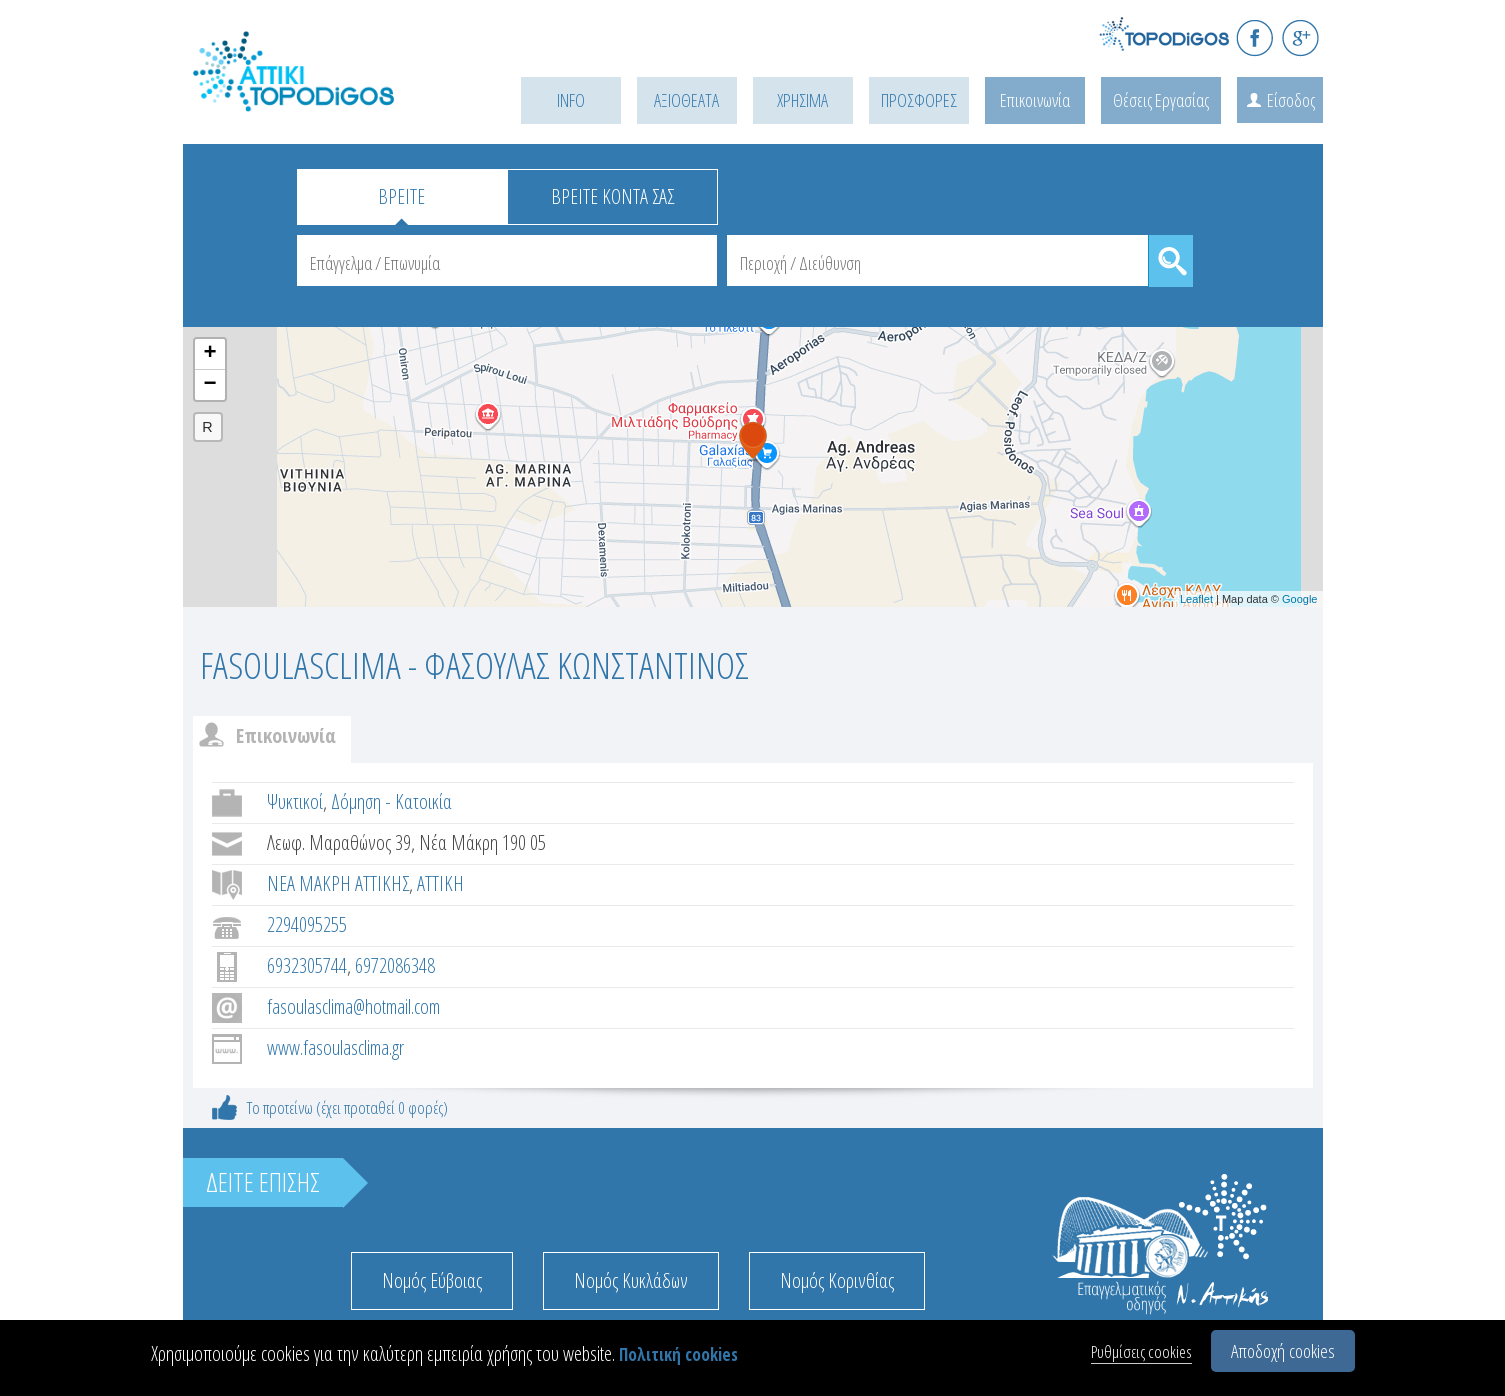 Image resolution: width=1505 pixels, height=1396 pixels. Describe the element at coordinates (1291, 100) in the screenshot. I see `Είσοδος` at that location.